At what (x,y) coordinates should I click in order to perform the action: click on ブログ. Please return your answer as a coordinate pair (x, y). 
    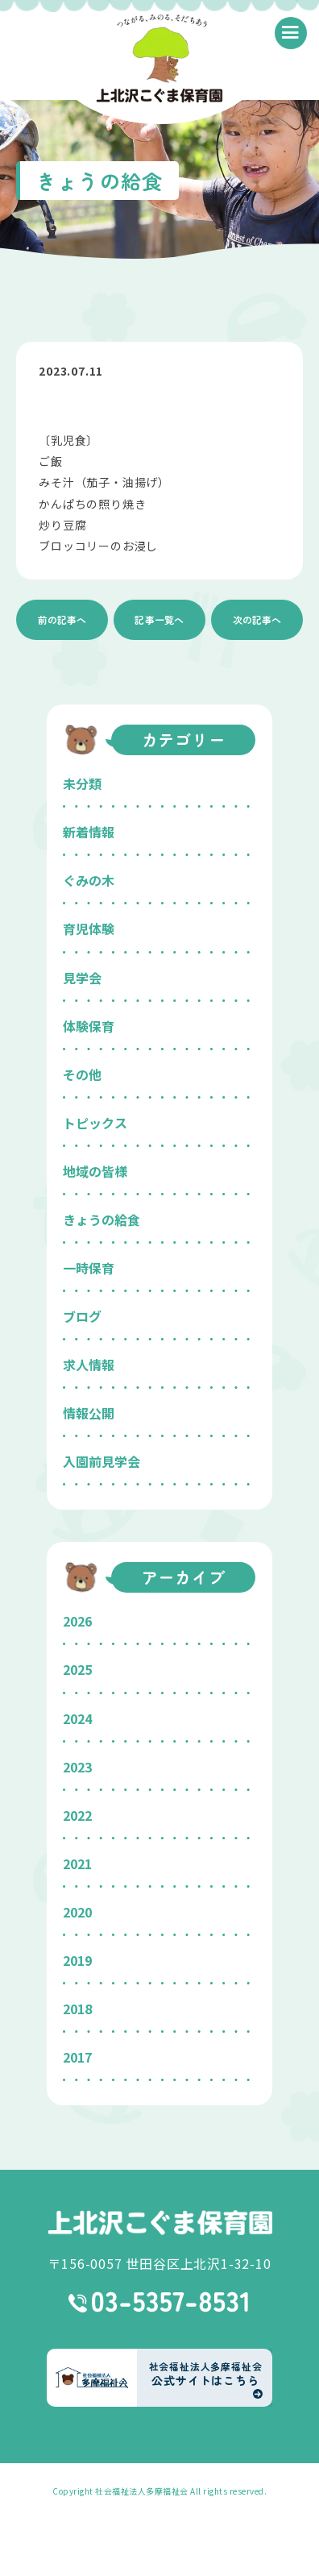
    Looking at the image, I should click on (82, 1316).